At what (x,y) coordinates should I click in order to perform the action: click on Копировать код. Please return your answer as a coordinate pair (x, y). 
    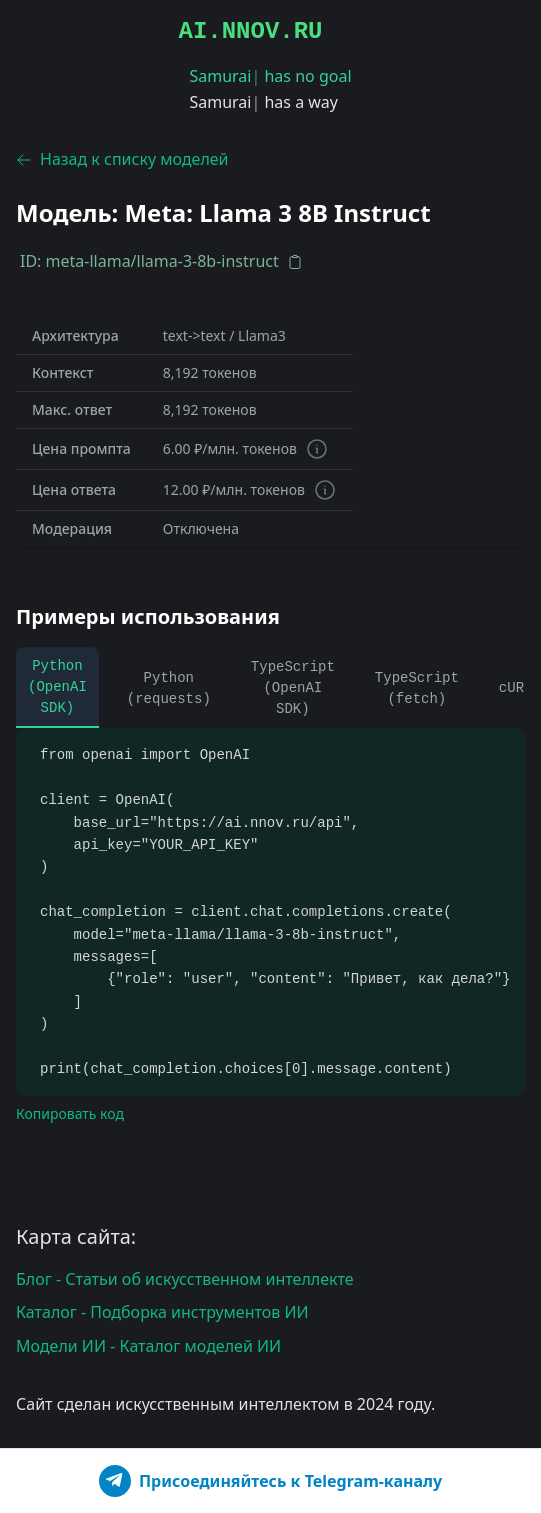
    Looking at the image, I should click on (70, 1113).